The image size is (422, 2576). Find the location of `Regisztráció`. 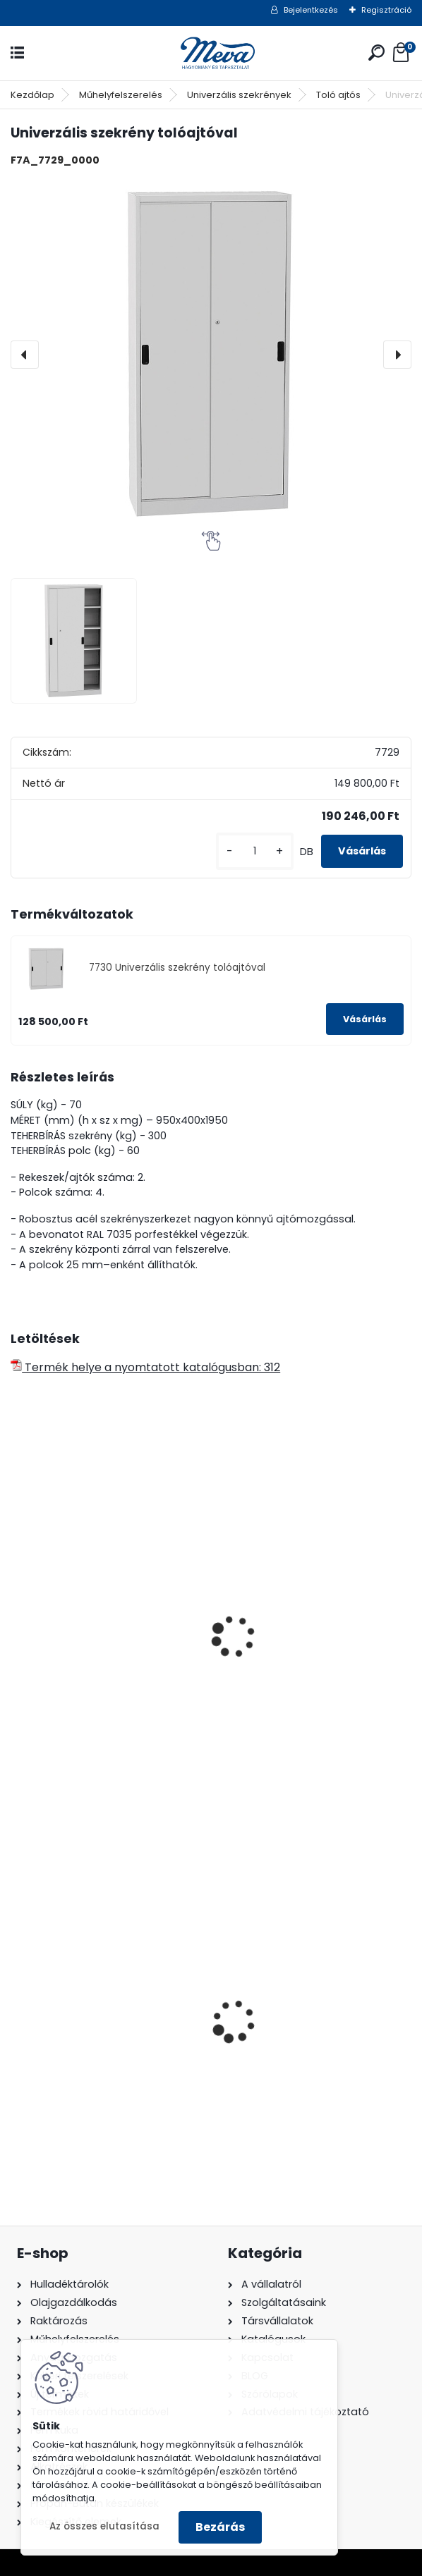

Regisztráció is located at coordinates (386, 10).